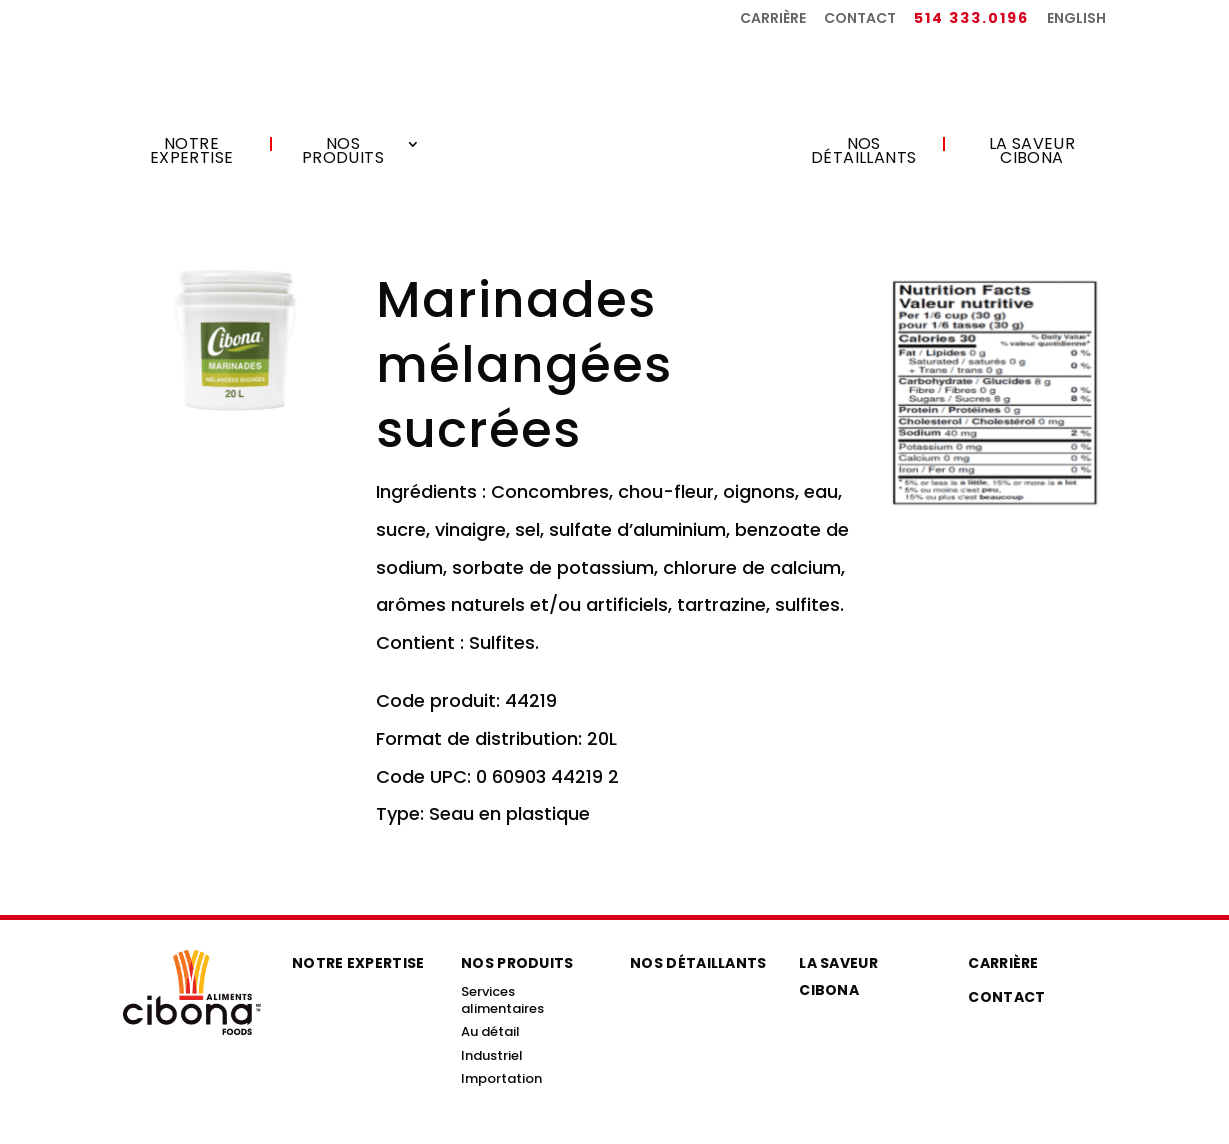  What do you see at coordinates (863, 153) in the screenshot?
I see `Nos détaillants` at bounding box center [863, 153].